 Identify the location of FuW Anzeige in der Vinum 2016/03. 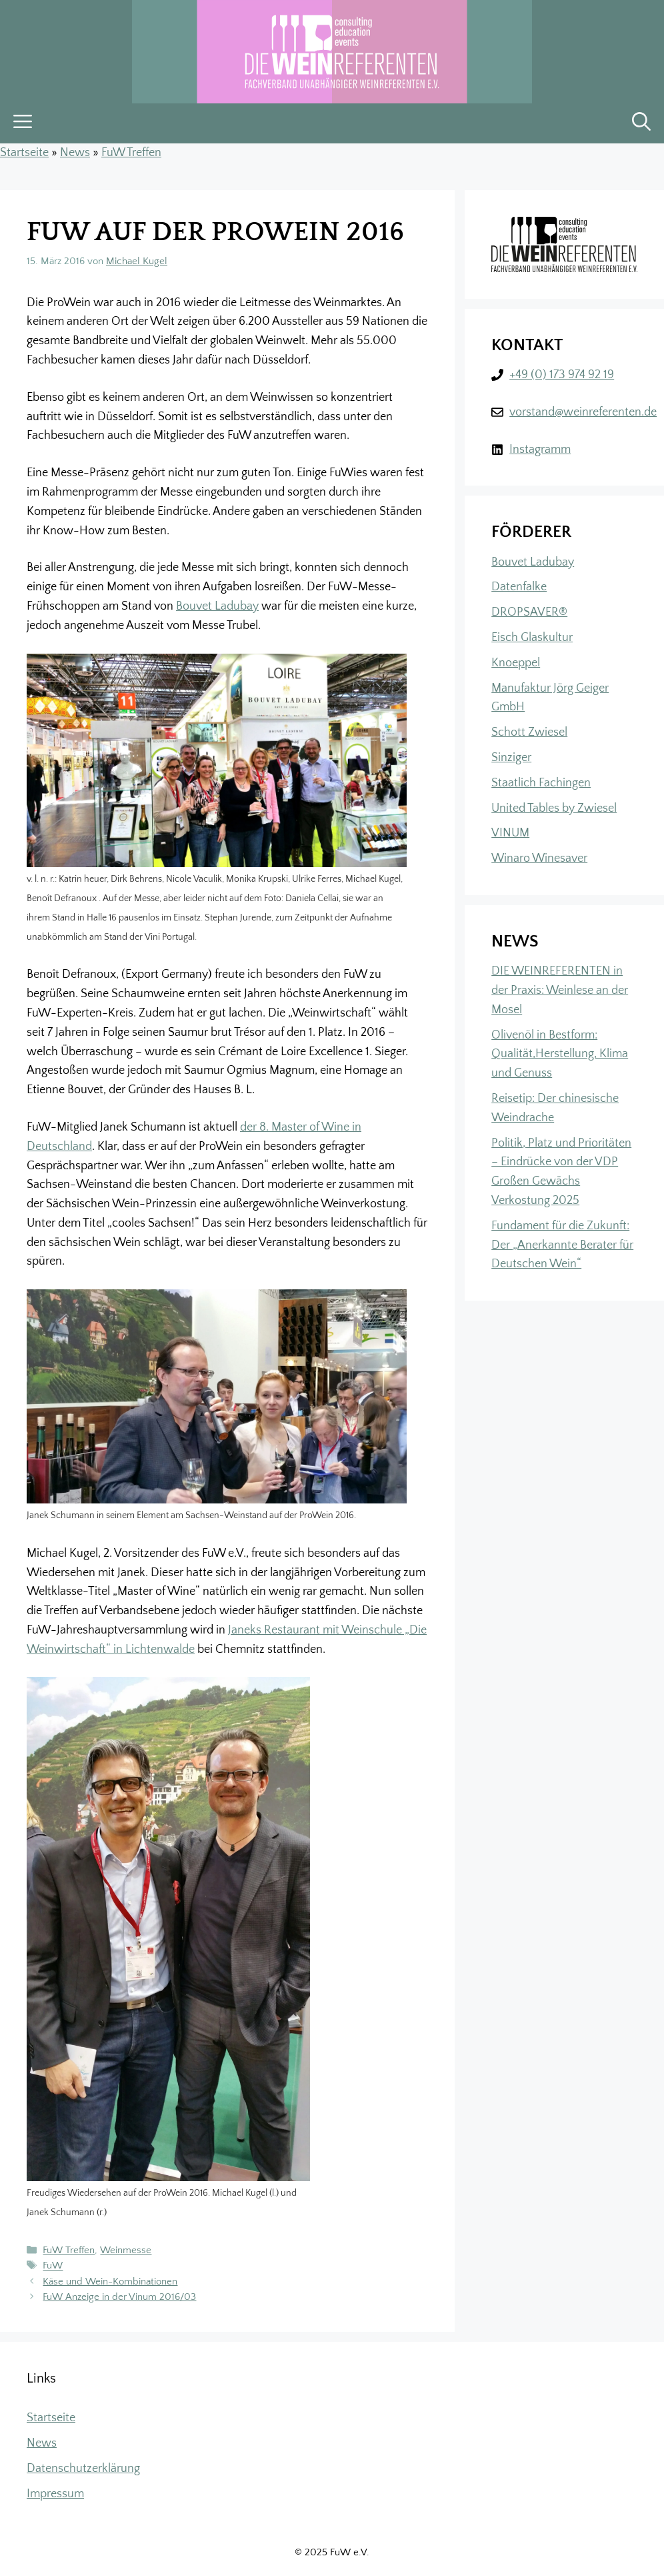
(119, 2297).